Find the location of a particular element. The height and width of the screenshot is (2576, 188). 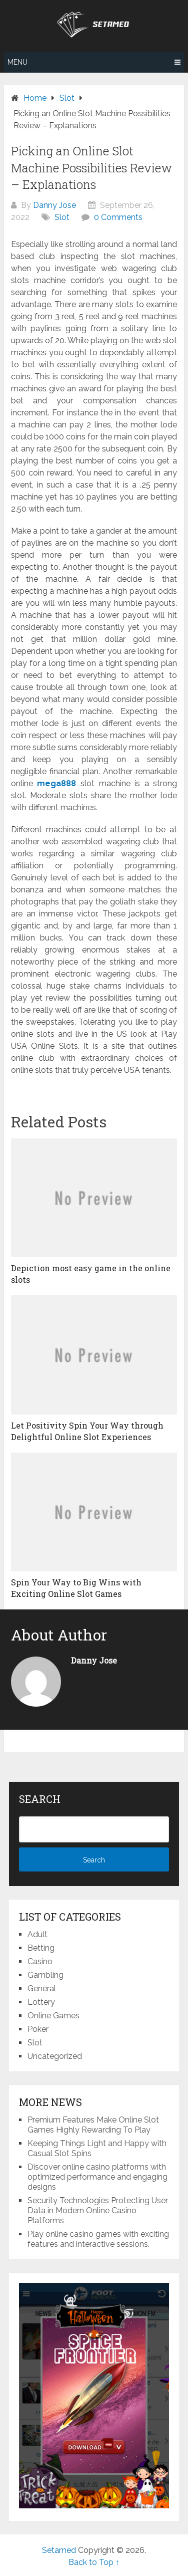

Back to Top ↑ is located at coordinates (94, 2562).